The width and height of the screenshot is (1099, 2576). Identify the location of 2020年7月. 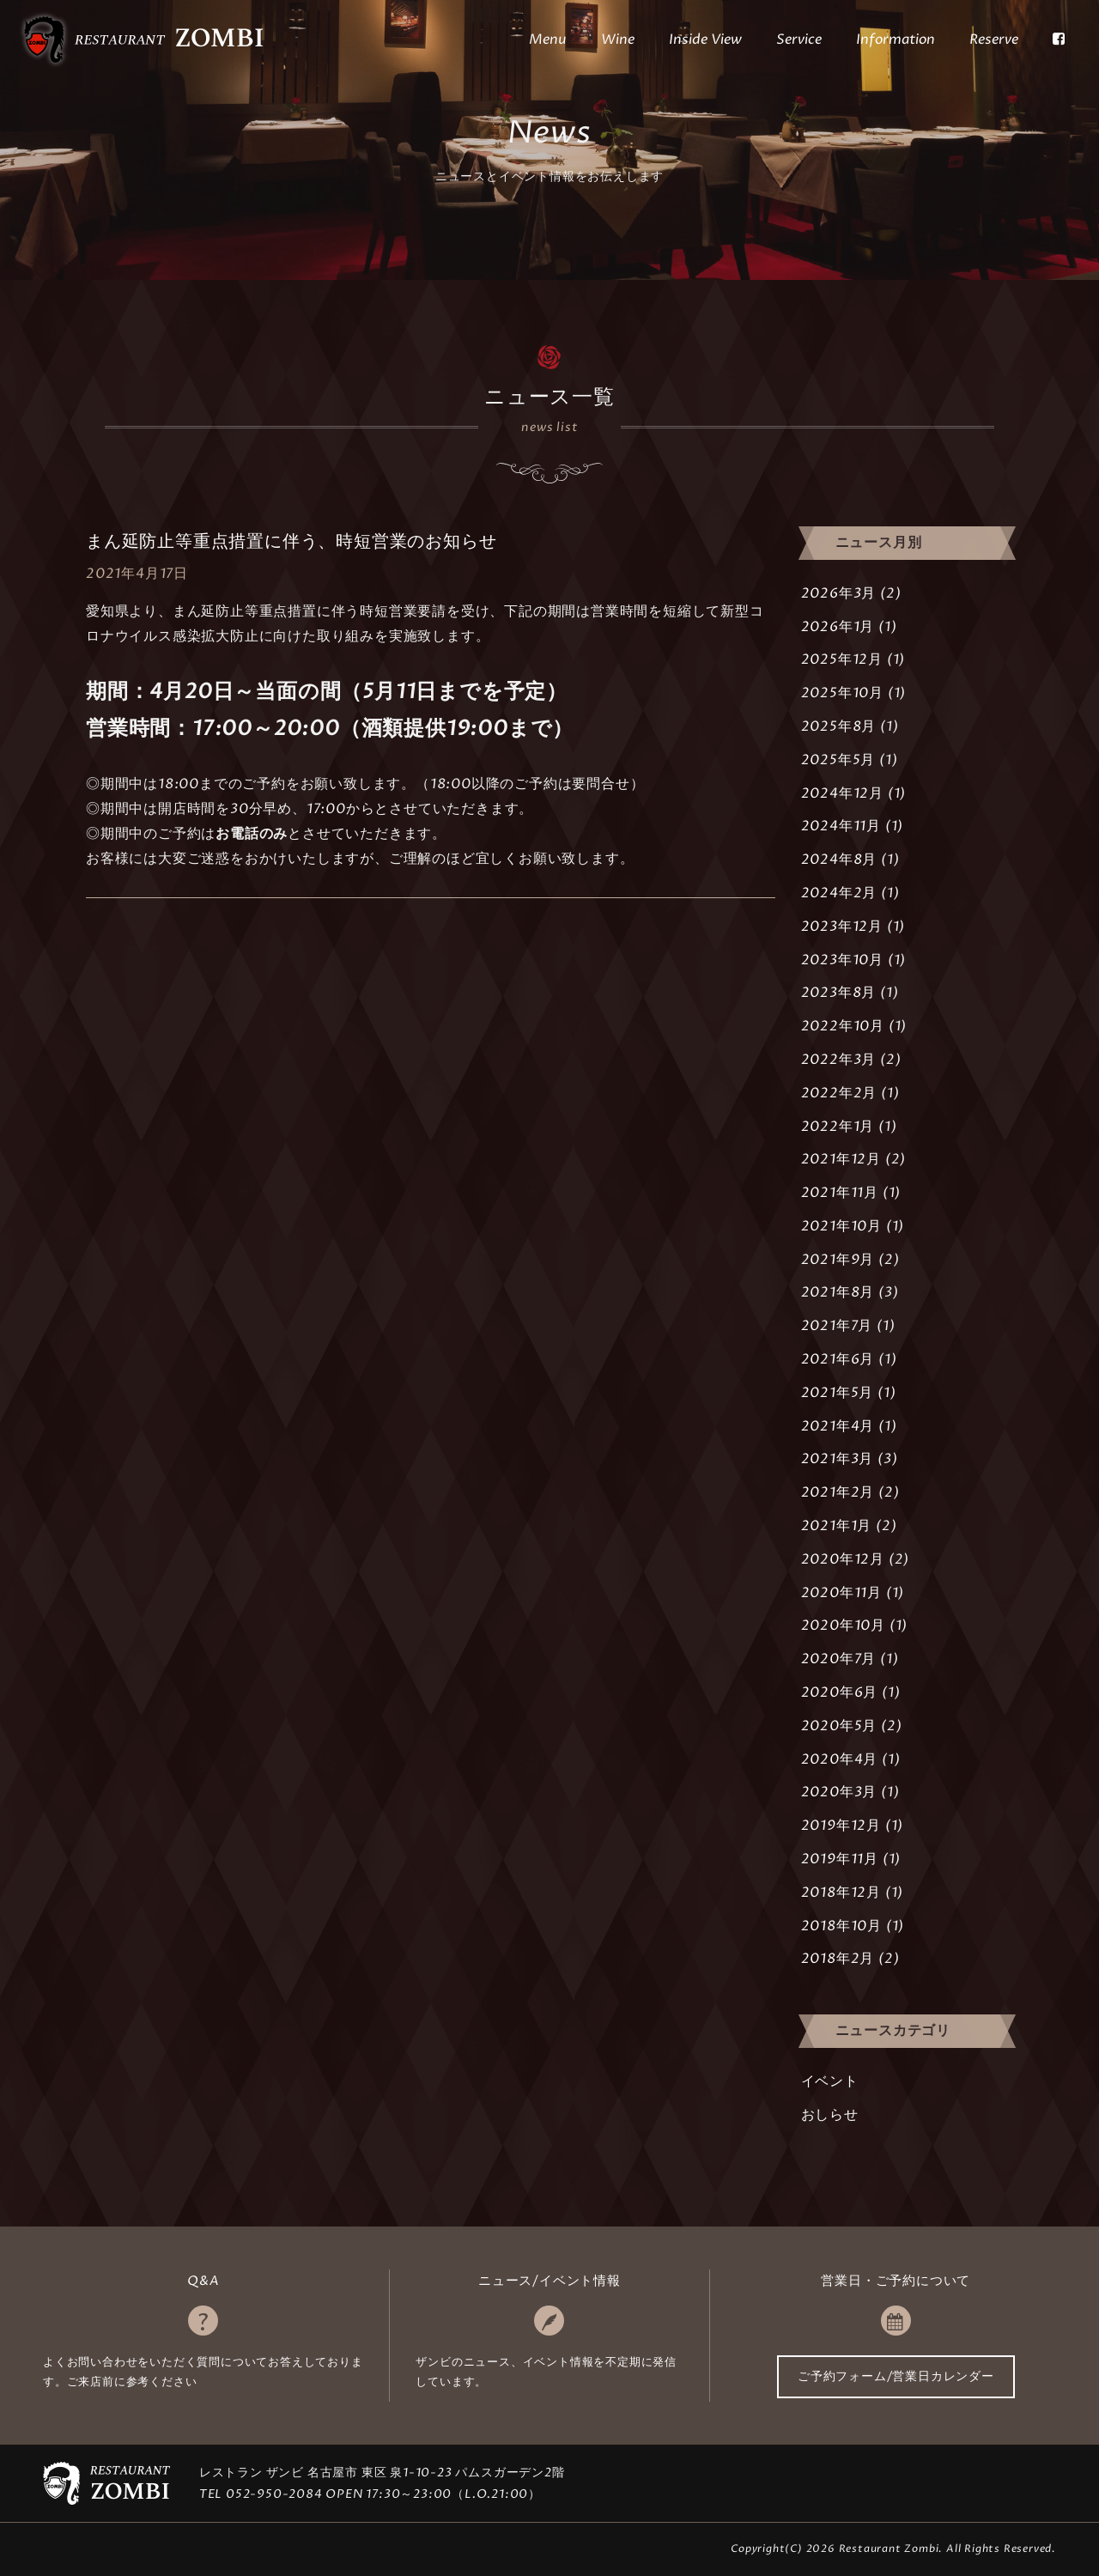
(839, 1658).